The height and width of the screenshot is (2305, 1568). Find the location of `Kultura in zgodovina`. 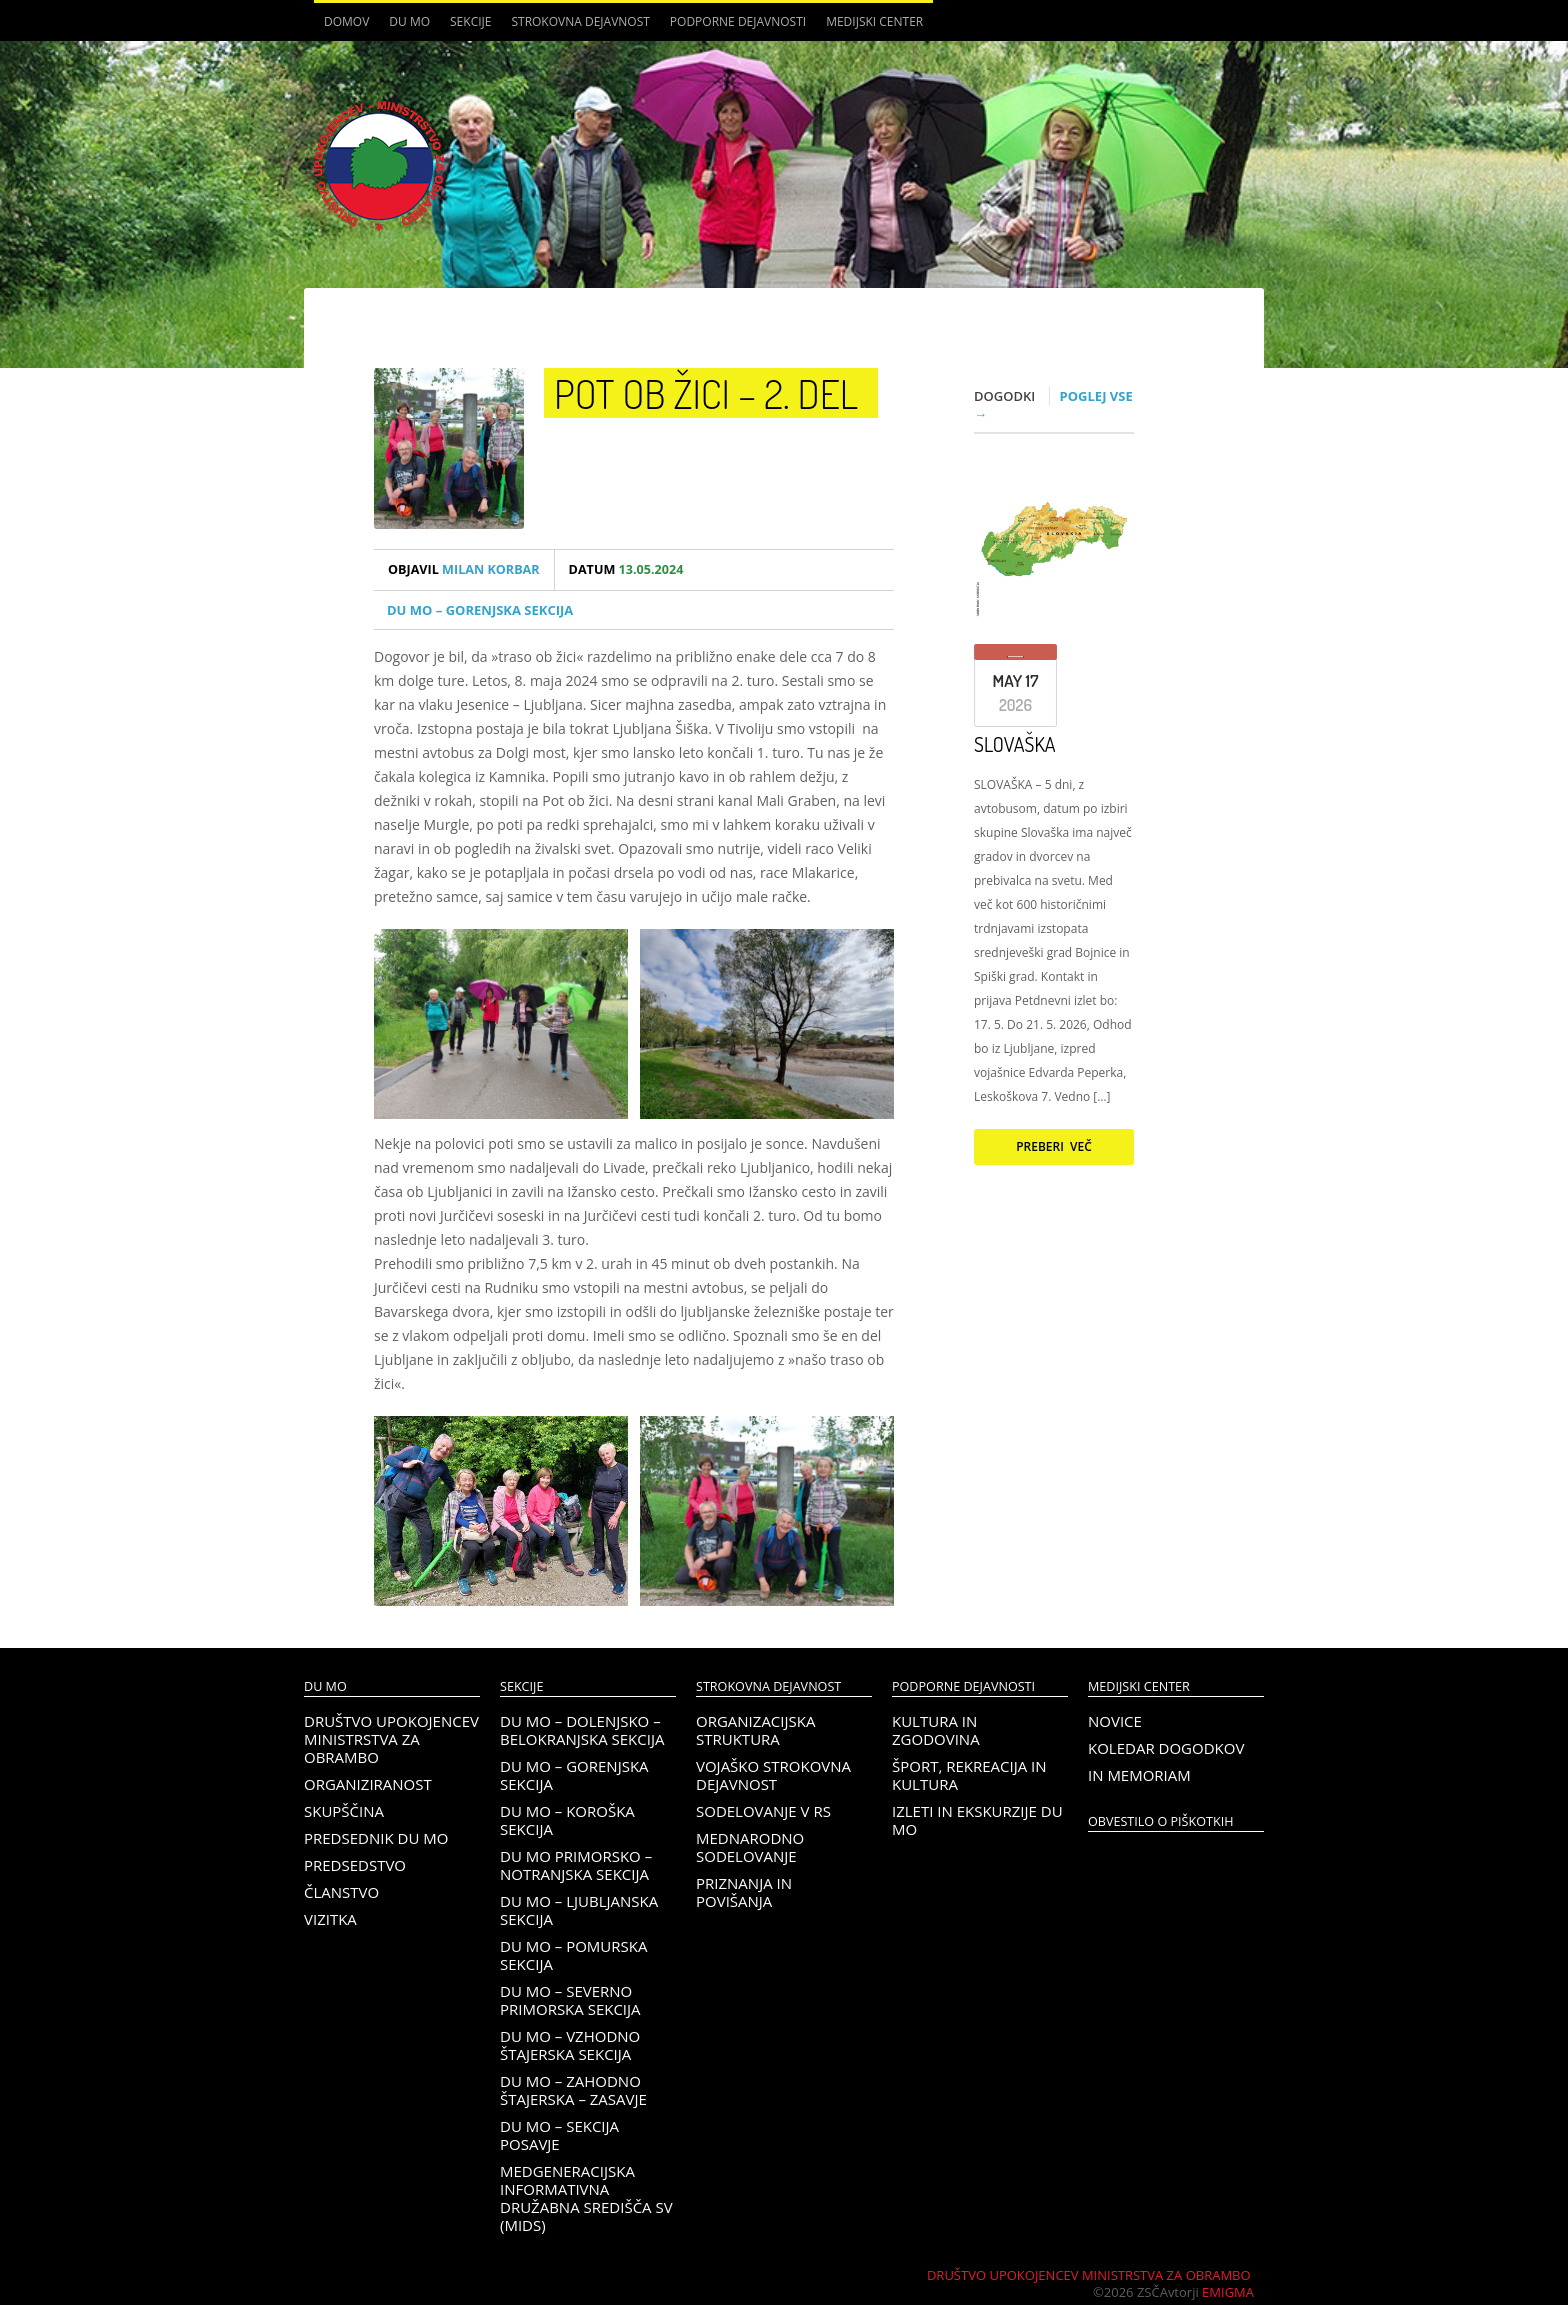

Kultura in zgodovina is located at coordinates (936, 1730).